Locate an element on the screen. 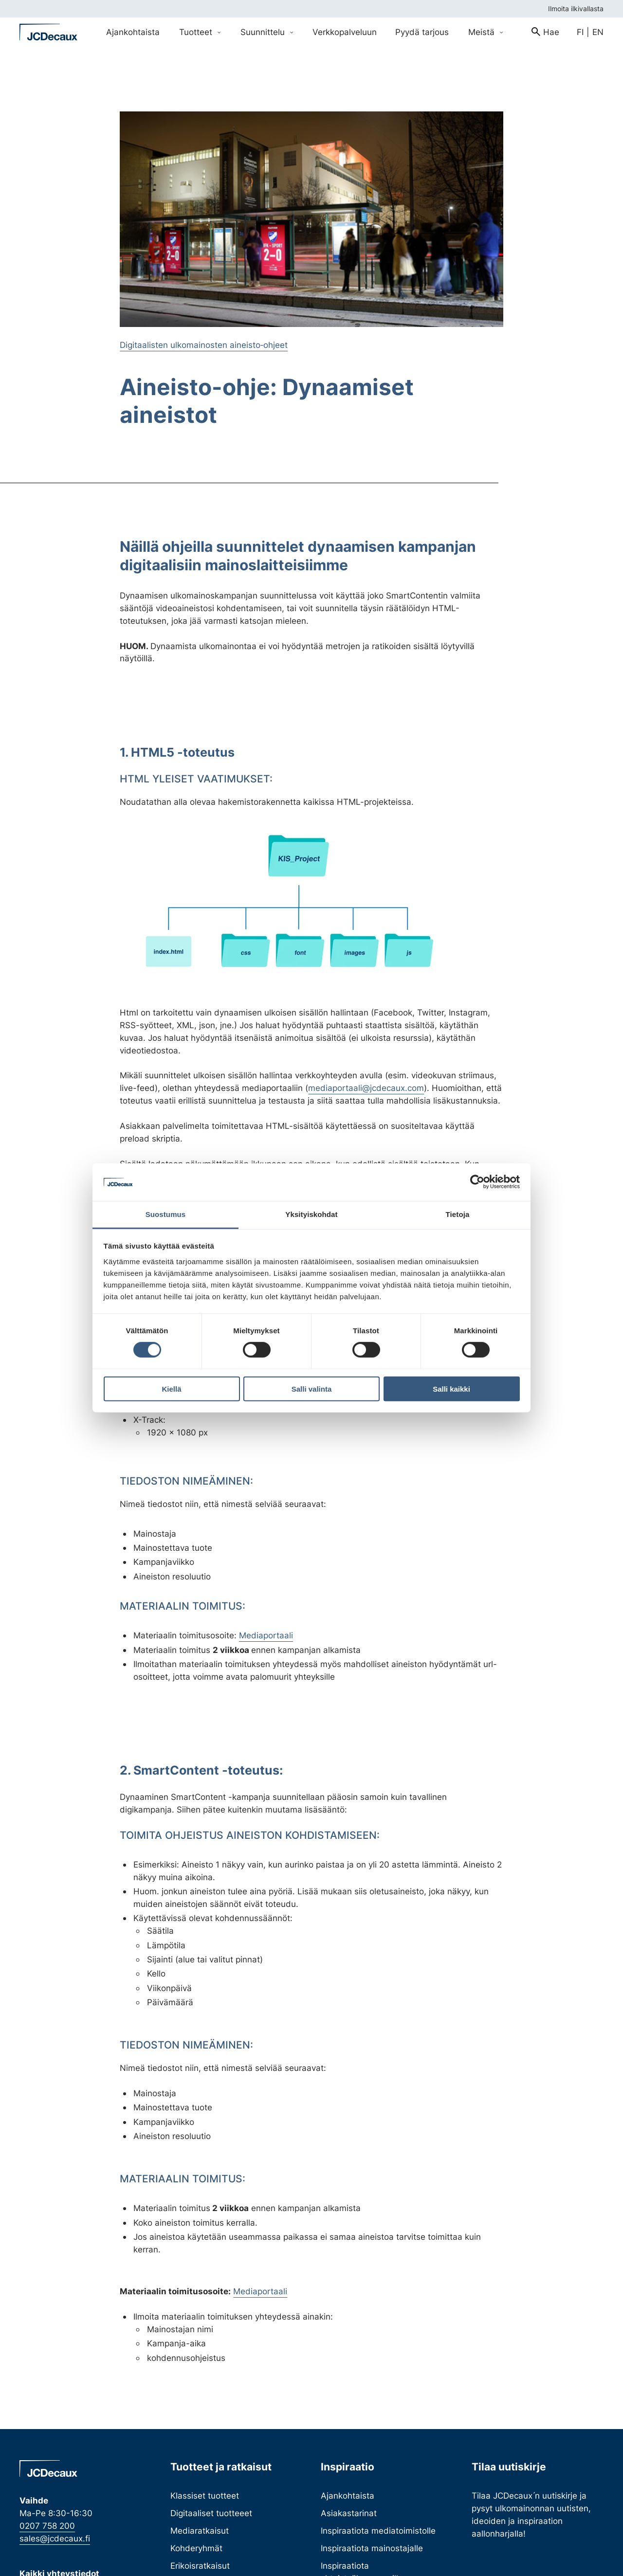 This screenshot has width=623, height=2576. Ajankohtaista is located at coordinates (347, 2495).